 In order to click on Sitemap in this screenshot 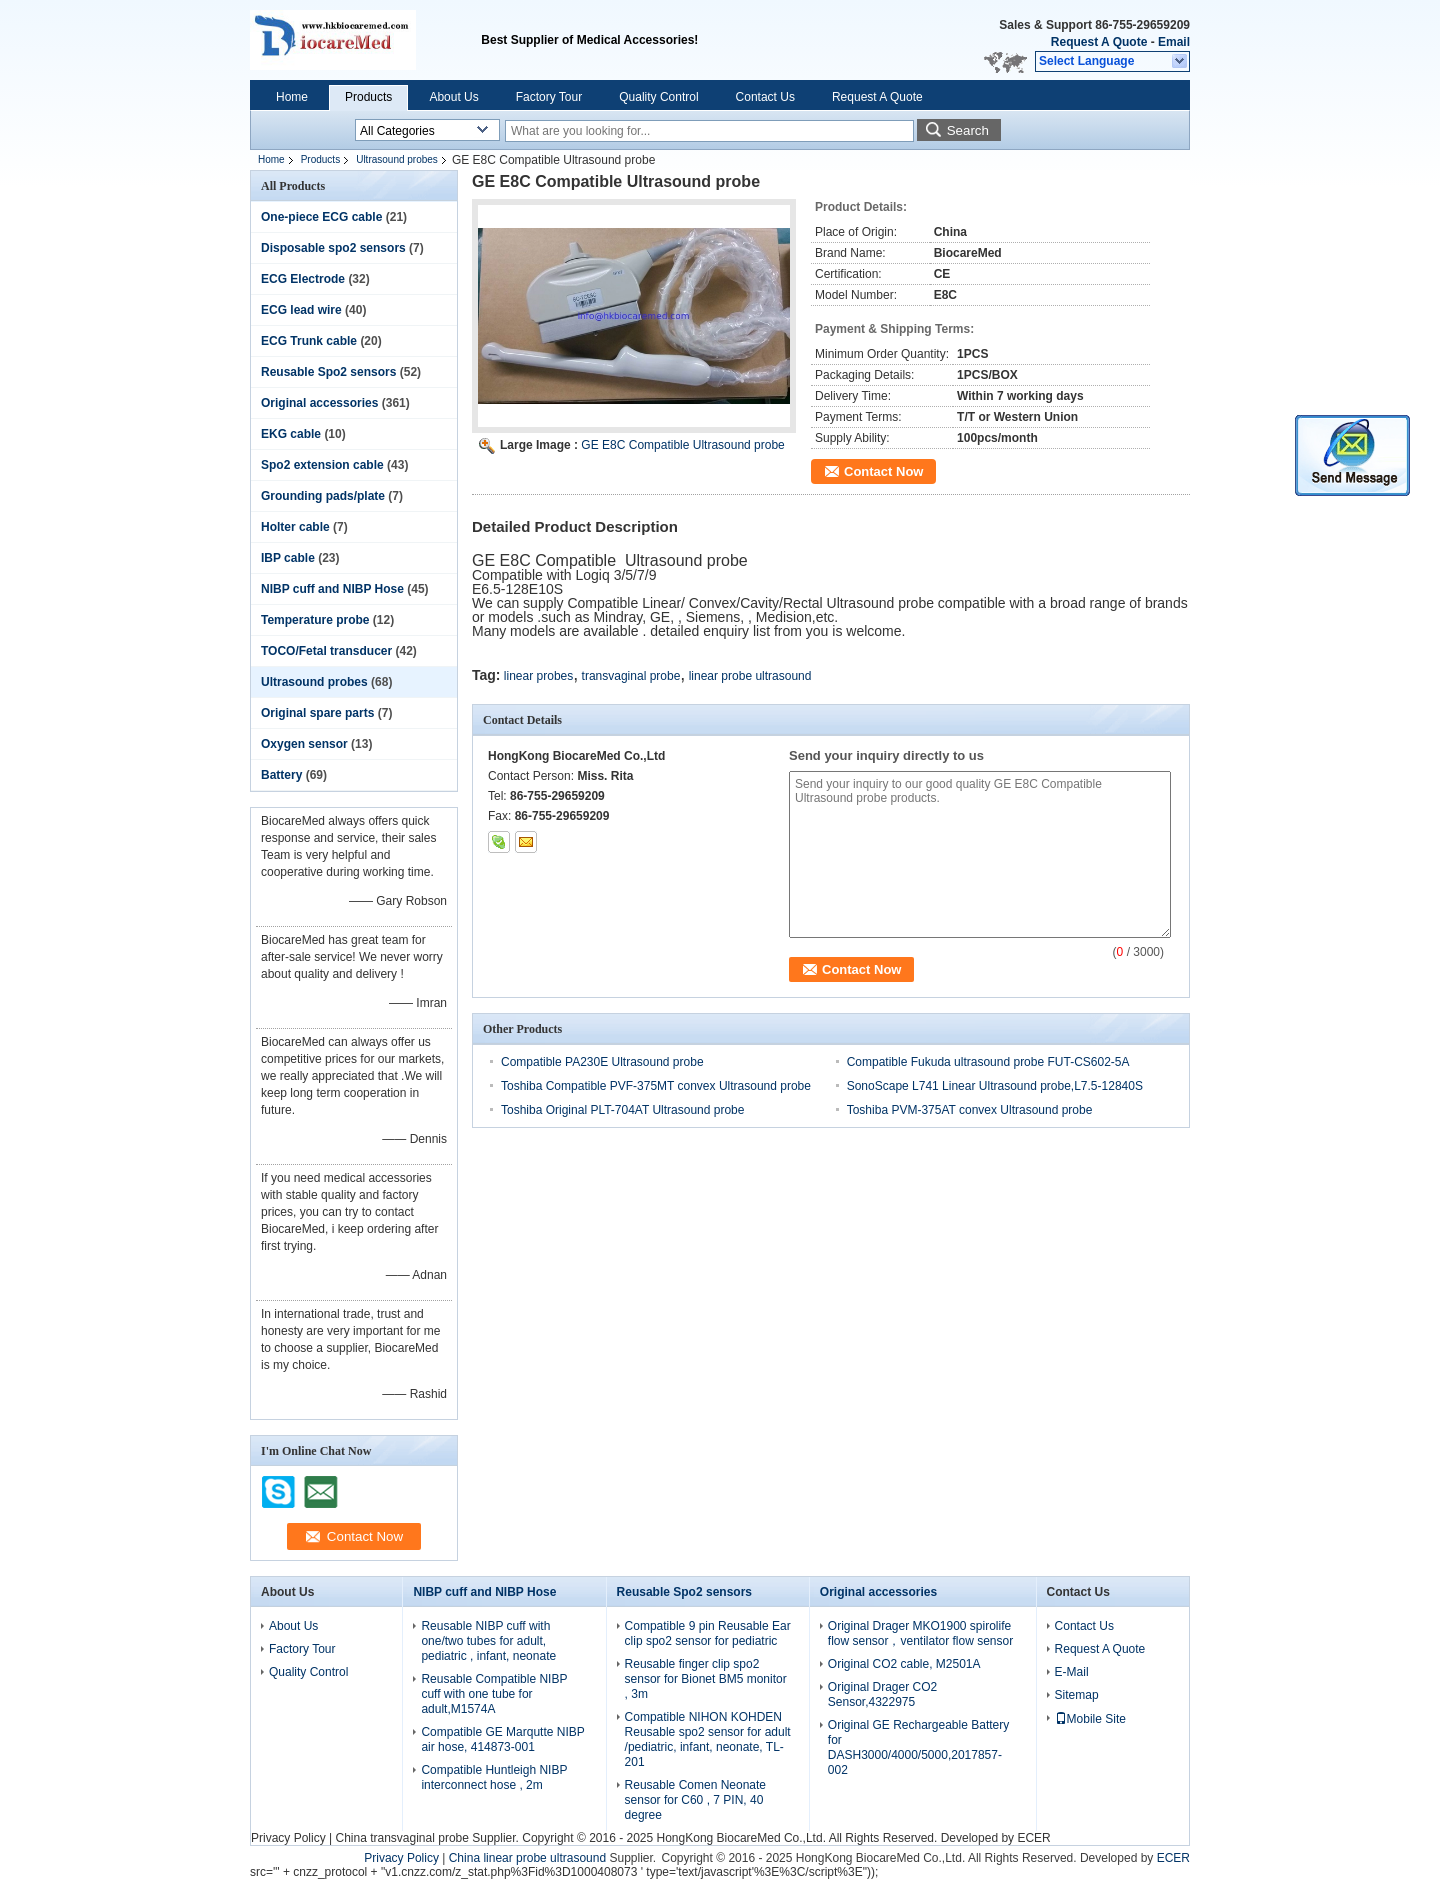, I will do `click(1077, 1695)`.